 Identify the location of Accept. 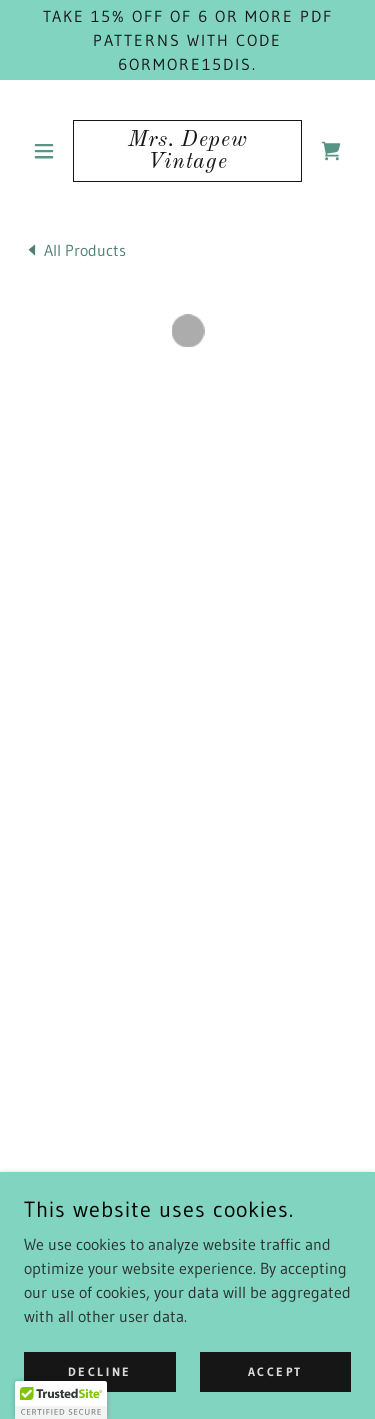
(275, 1371).